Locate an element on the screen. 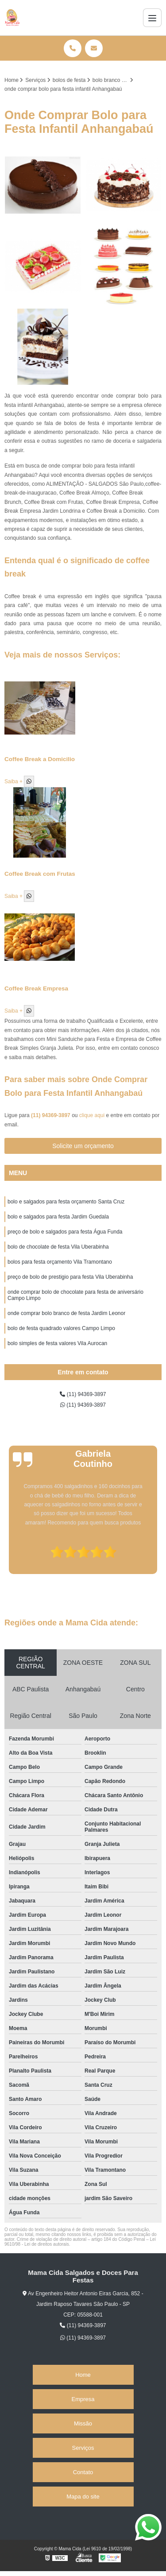 The image size is (166, 2576). Empresa is located at coordinates (82, 2399).